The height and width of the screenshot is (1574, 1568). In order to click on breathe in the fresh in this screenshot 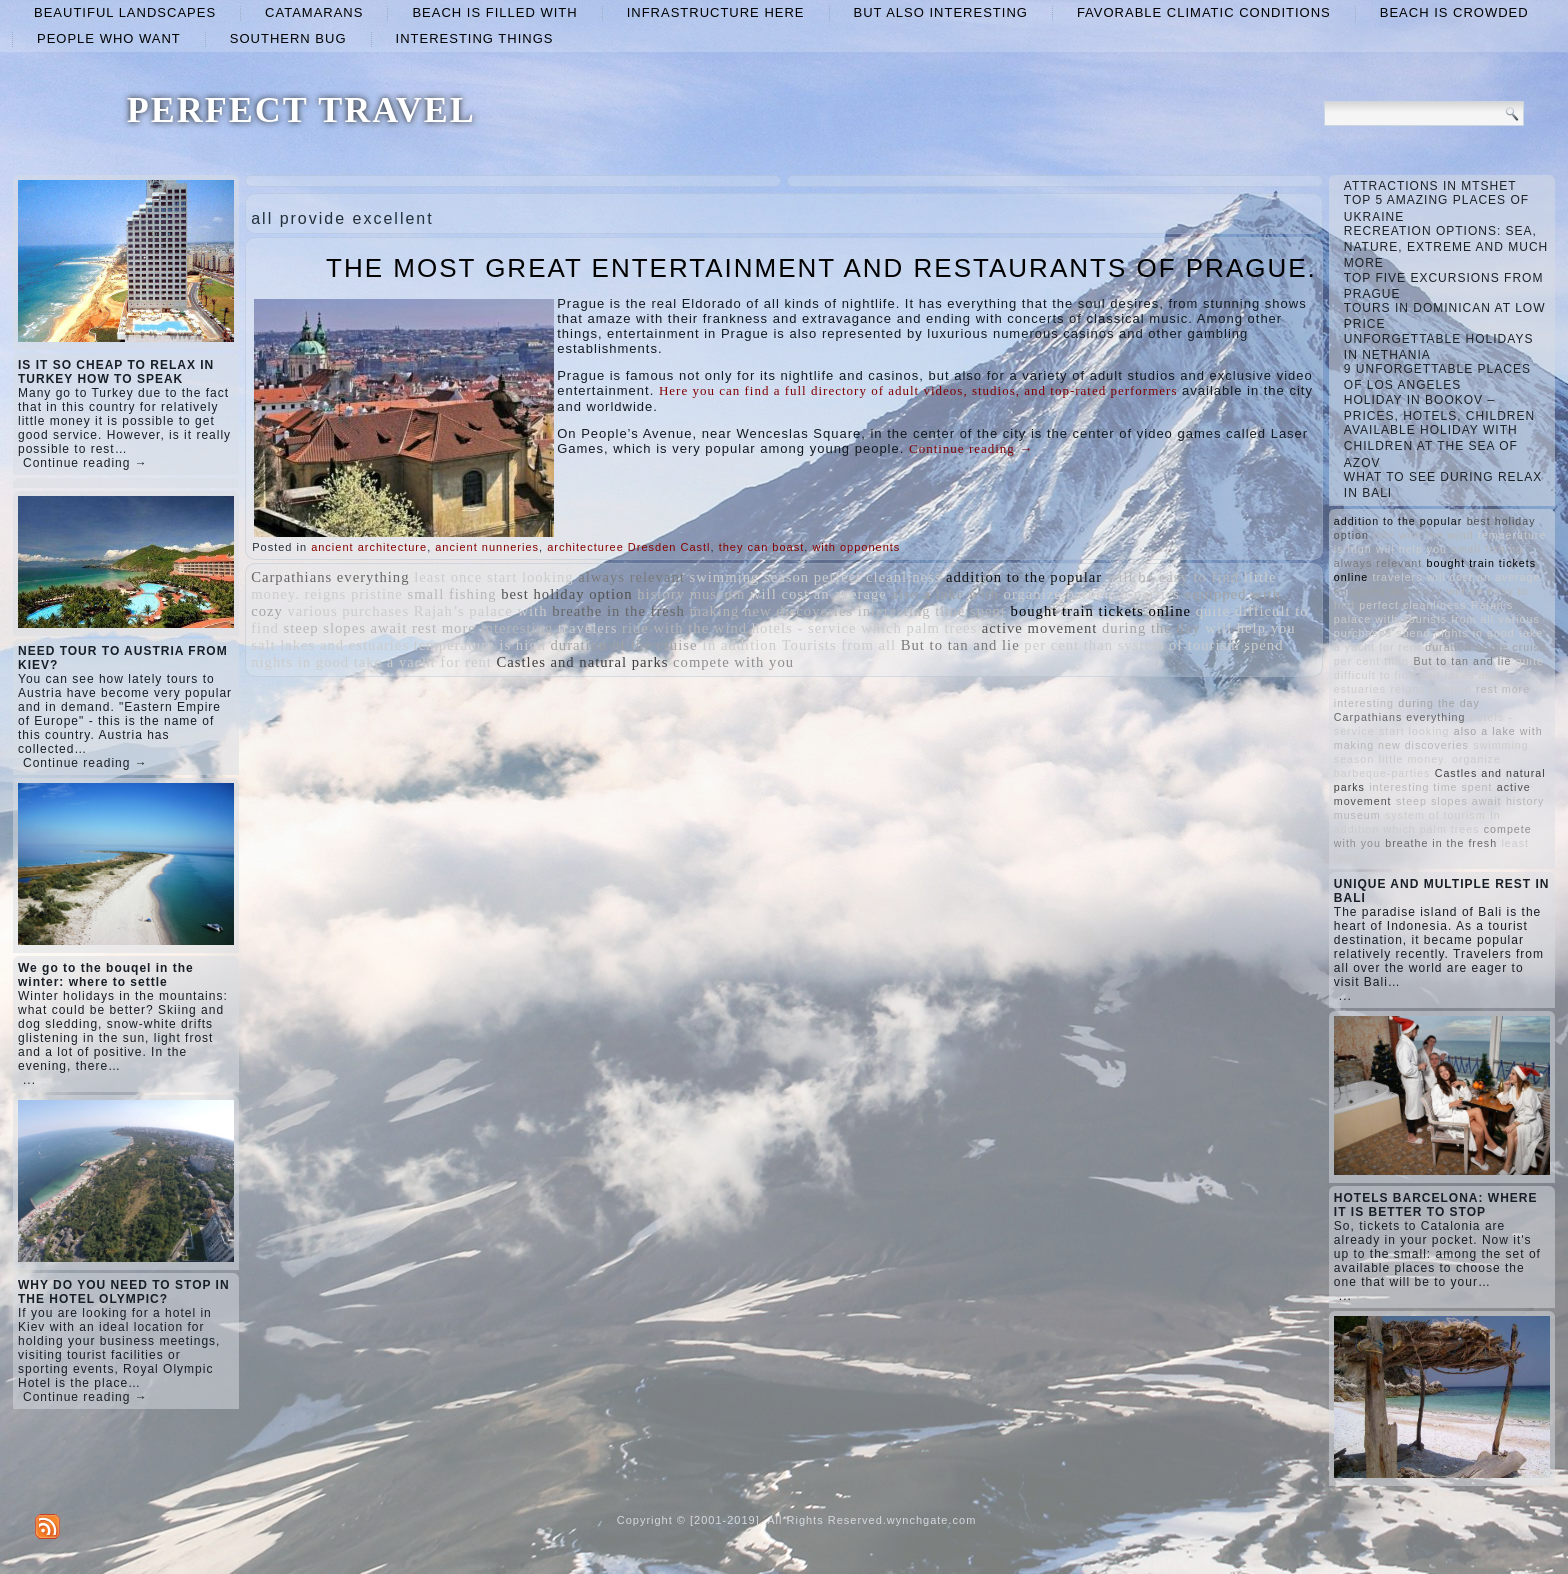, I will do `click(618, 611)`.